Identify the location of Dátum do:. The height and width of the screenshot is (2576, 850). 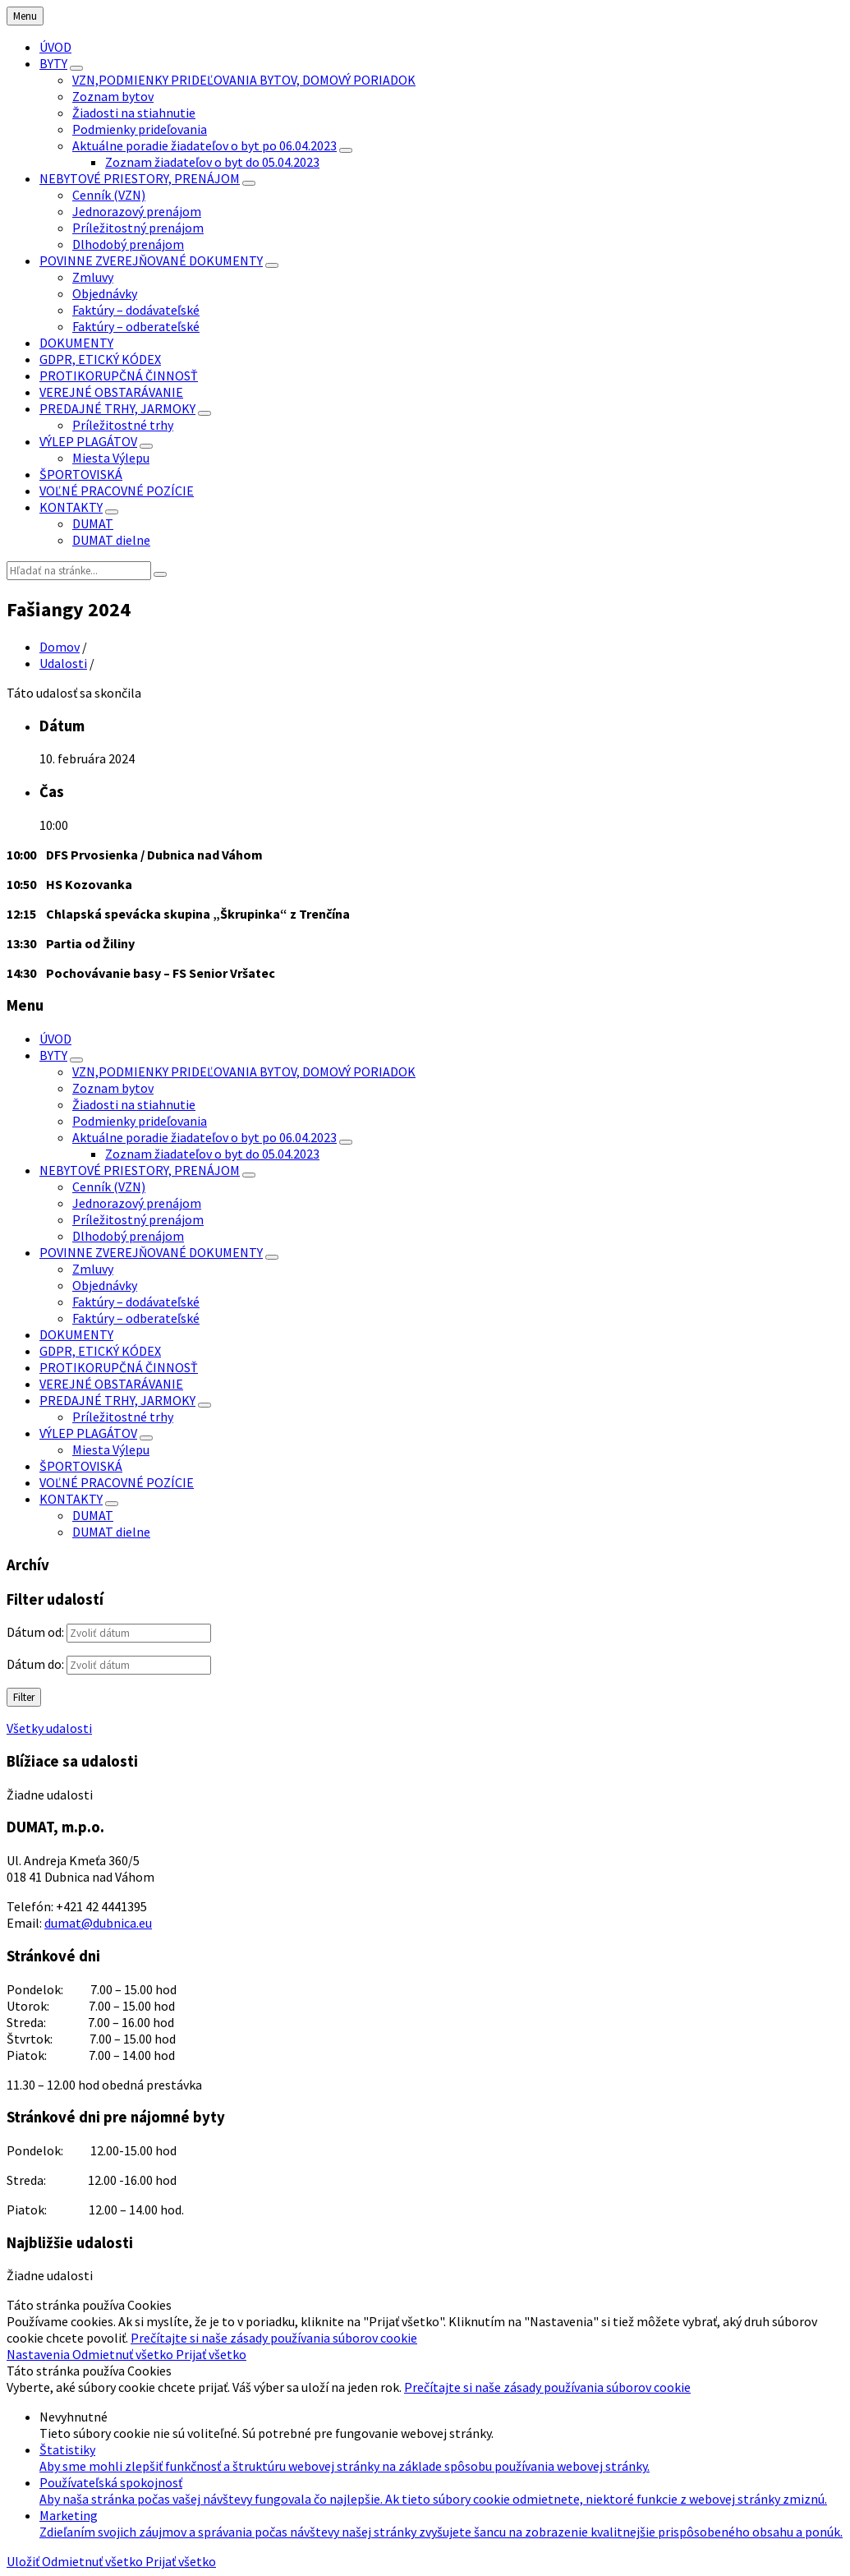
(35, 1664).